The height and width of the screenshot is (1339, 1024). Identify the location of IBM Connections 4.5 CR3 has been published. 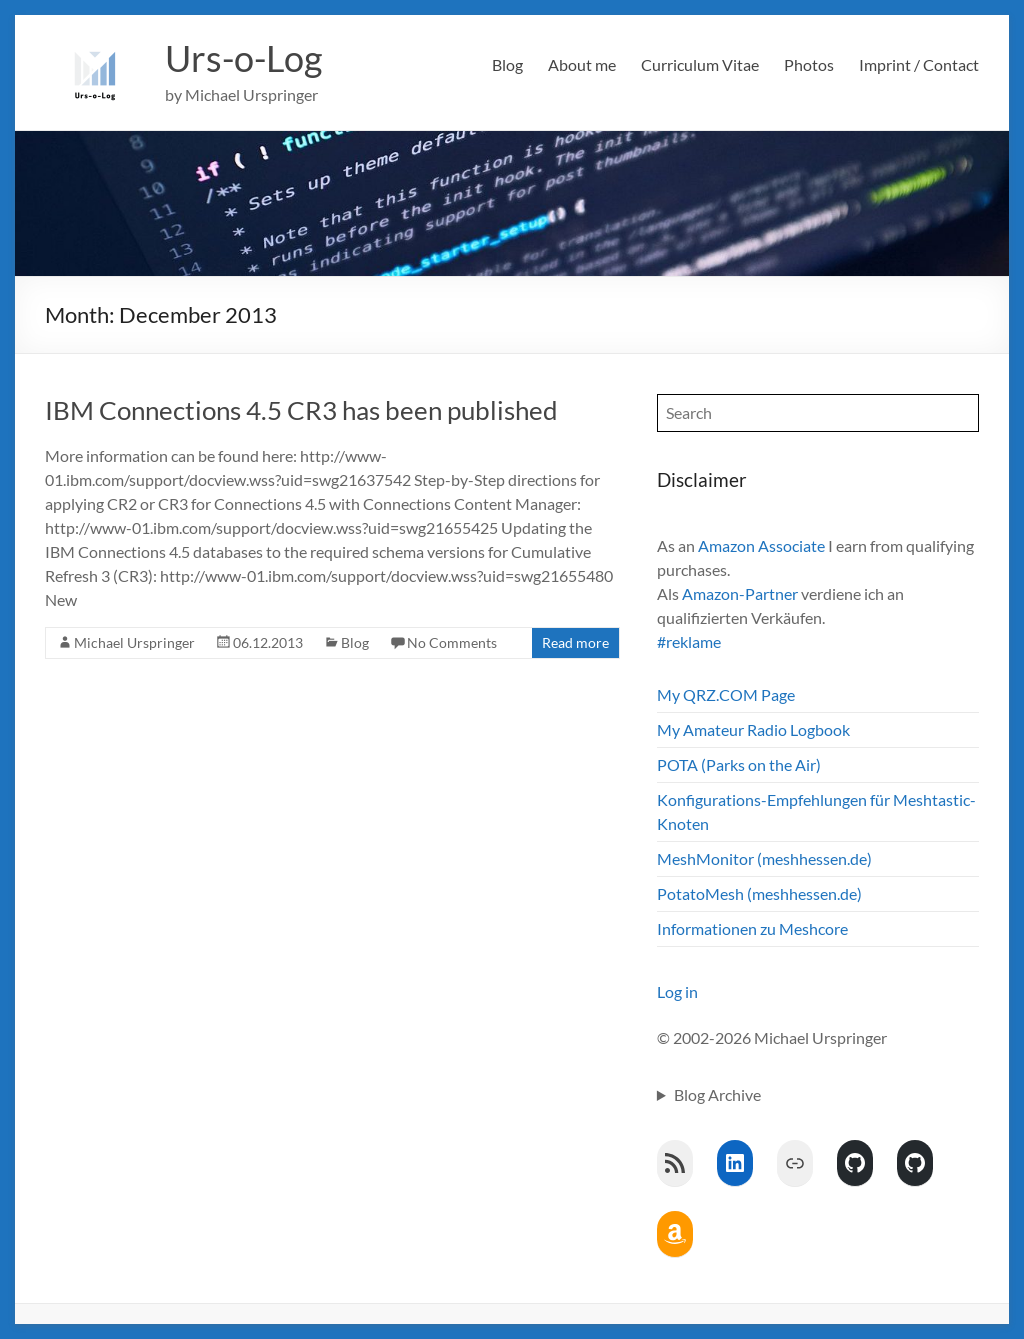
(301, 410).